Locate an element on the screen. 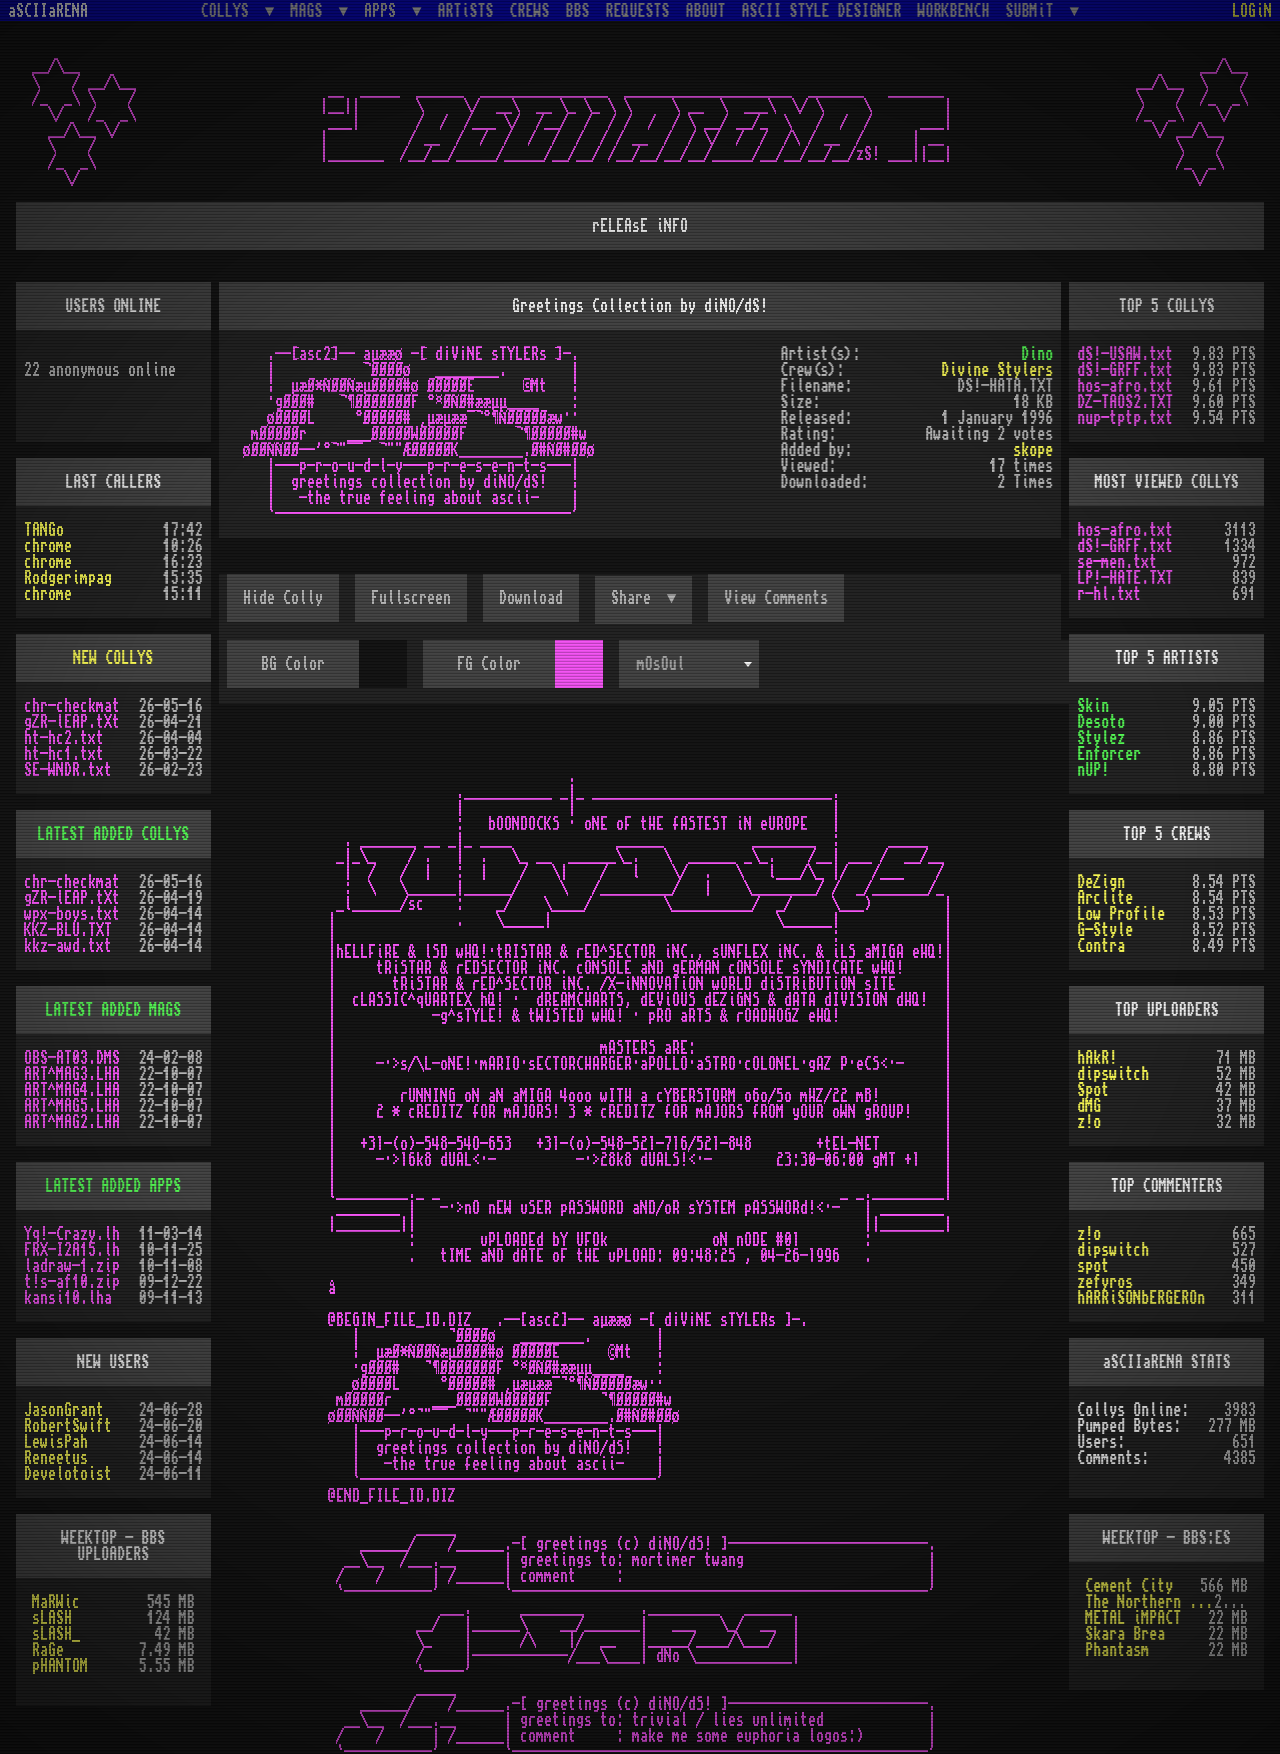 Image resolution: width=1280 pixels, height=1754 pixels. z!o is located at coordinates (1089, 1122).